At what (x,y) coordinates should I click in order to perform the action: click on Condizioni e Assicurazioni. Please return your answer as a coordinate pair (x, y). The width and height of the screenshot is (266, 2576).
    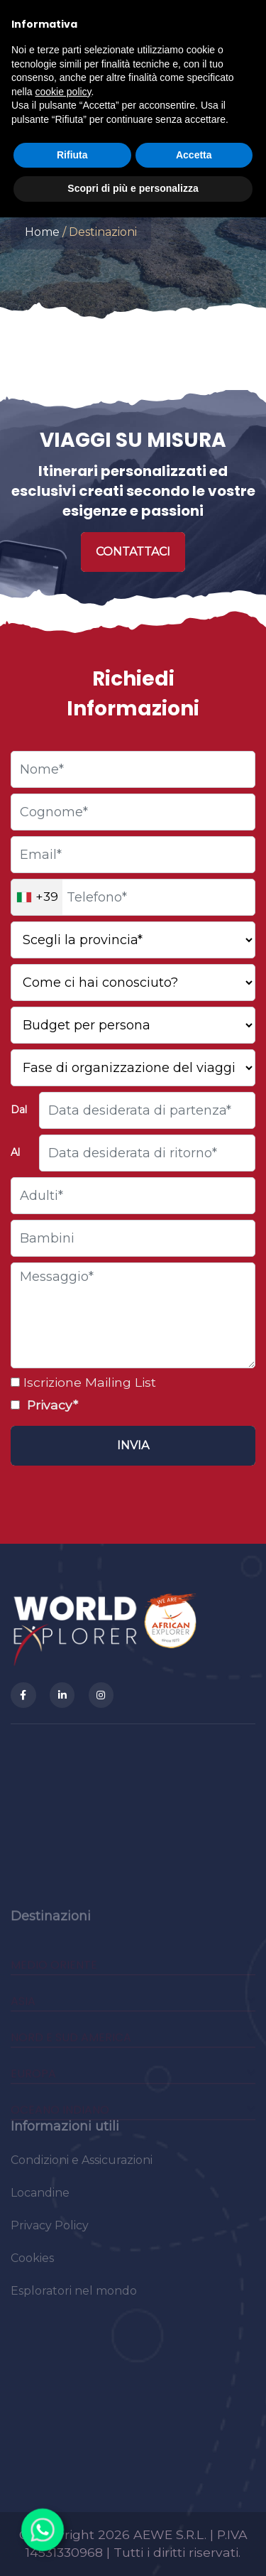
    Looking at the image, I should click on (82, 2167).